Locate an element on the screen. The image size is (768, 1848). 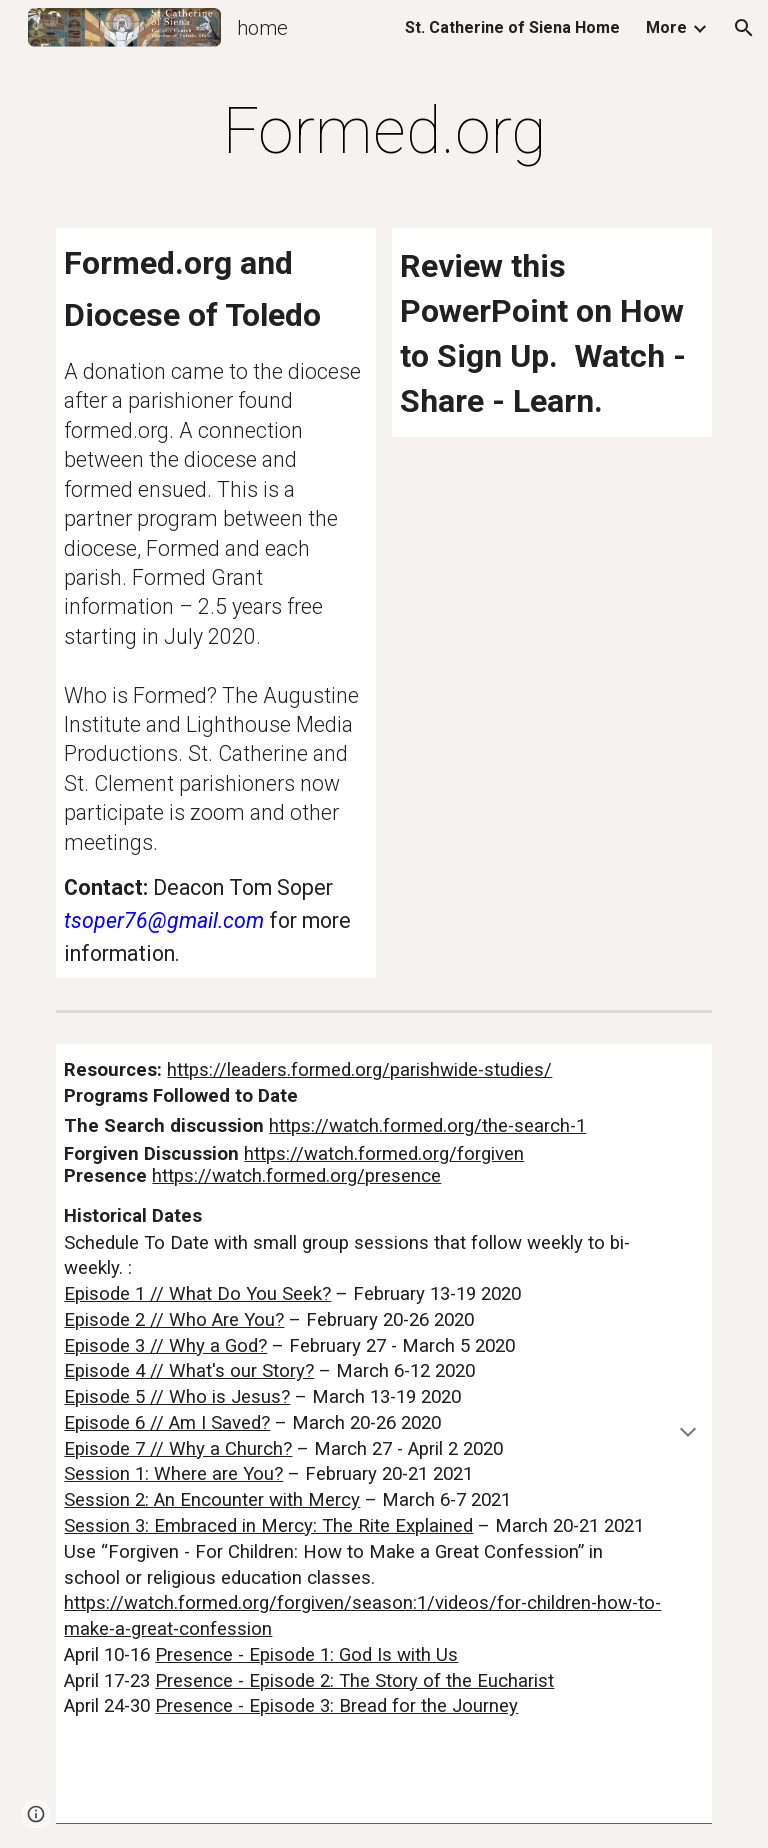
Episode 2 // Who Are You? is located at coordinates (174, 1320).